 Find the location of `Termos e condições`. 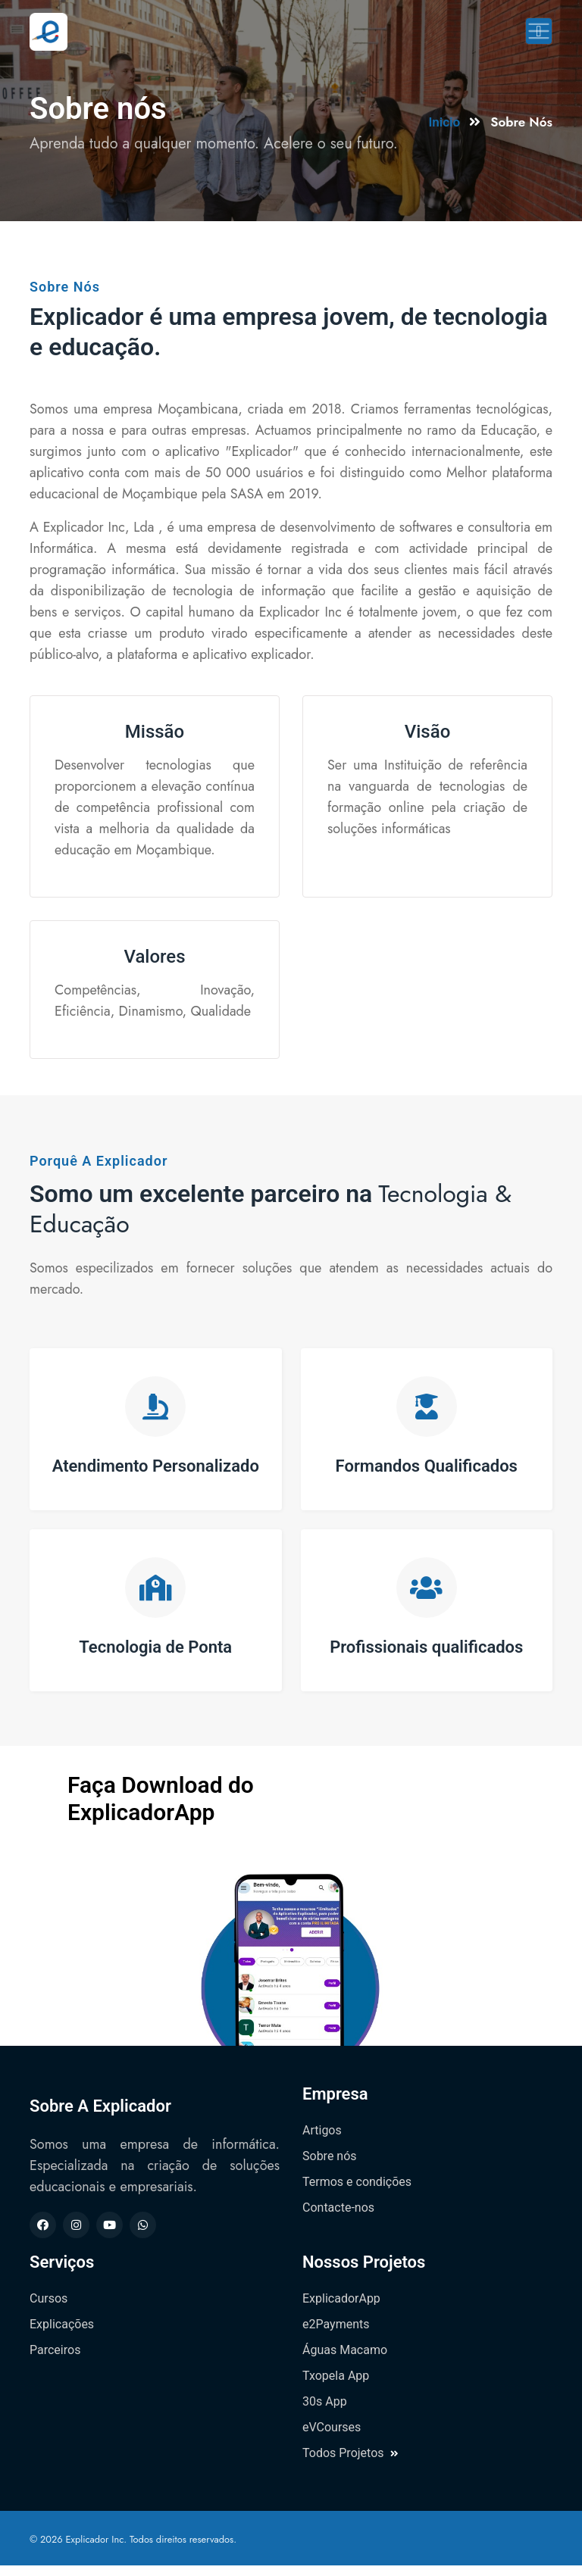

Termos e condições is located at coordinates (356, 2192).